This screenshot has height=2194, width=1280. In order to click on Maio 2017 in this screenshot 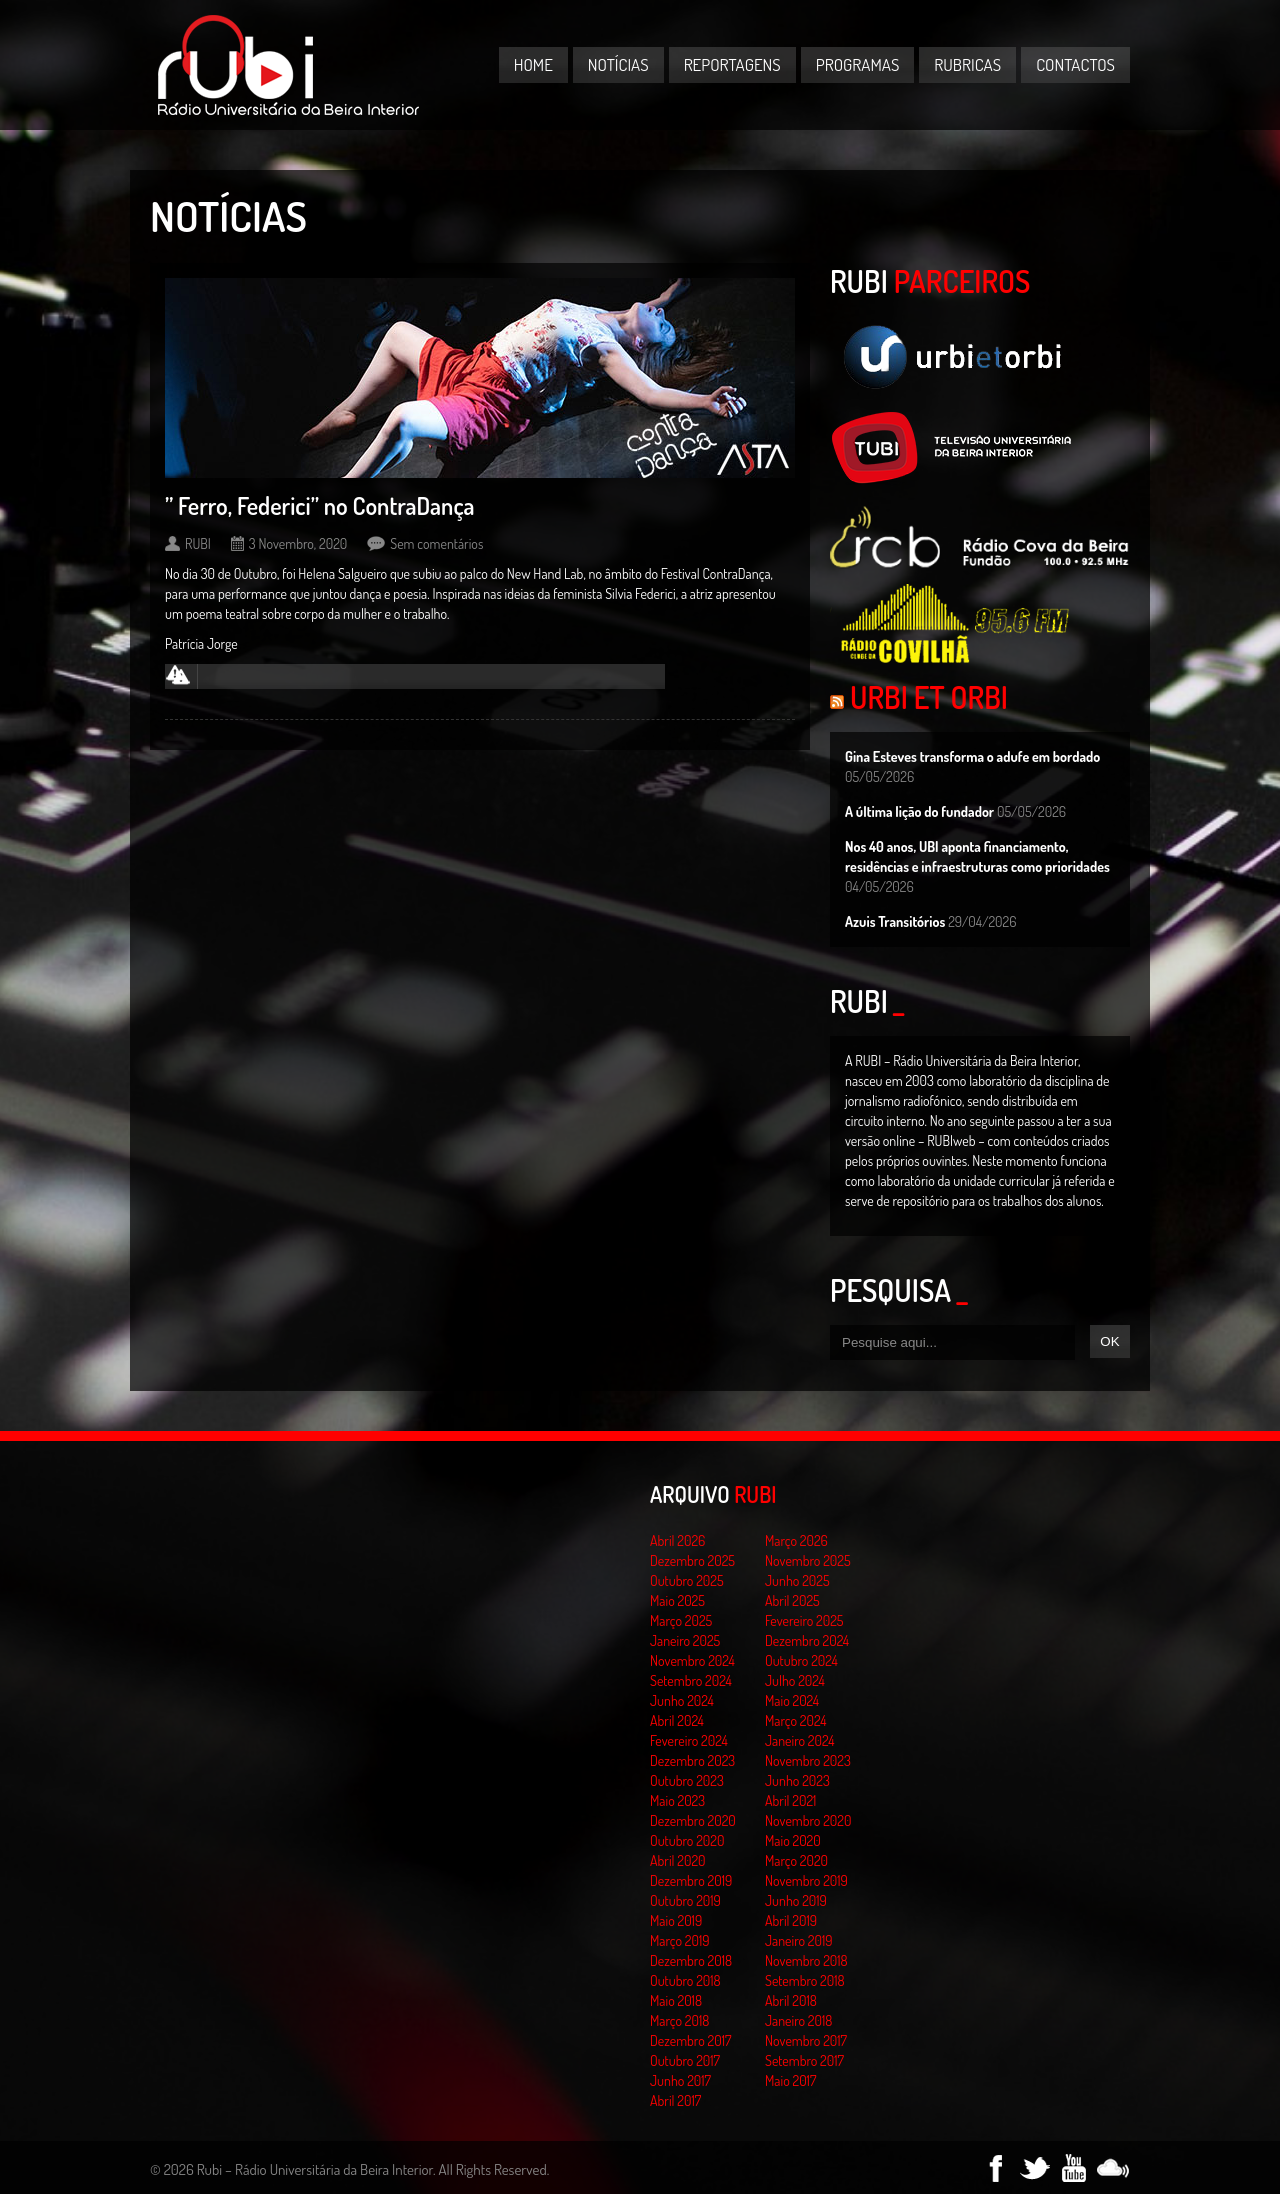, I will do `click(790, 2080)`.